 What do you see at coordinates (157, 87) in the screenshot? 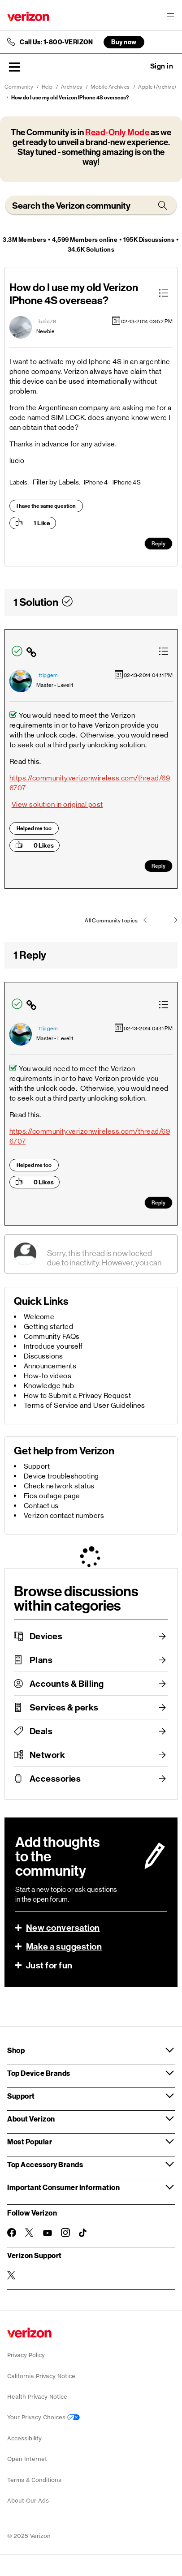
I see `Apple (Archive)` at bounding box center [157, 87].